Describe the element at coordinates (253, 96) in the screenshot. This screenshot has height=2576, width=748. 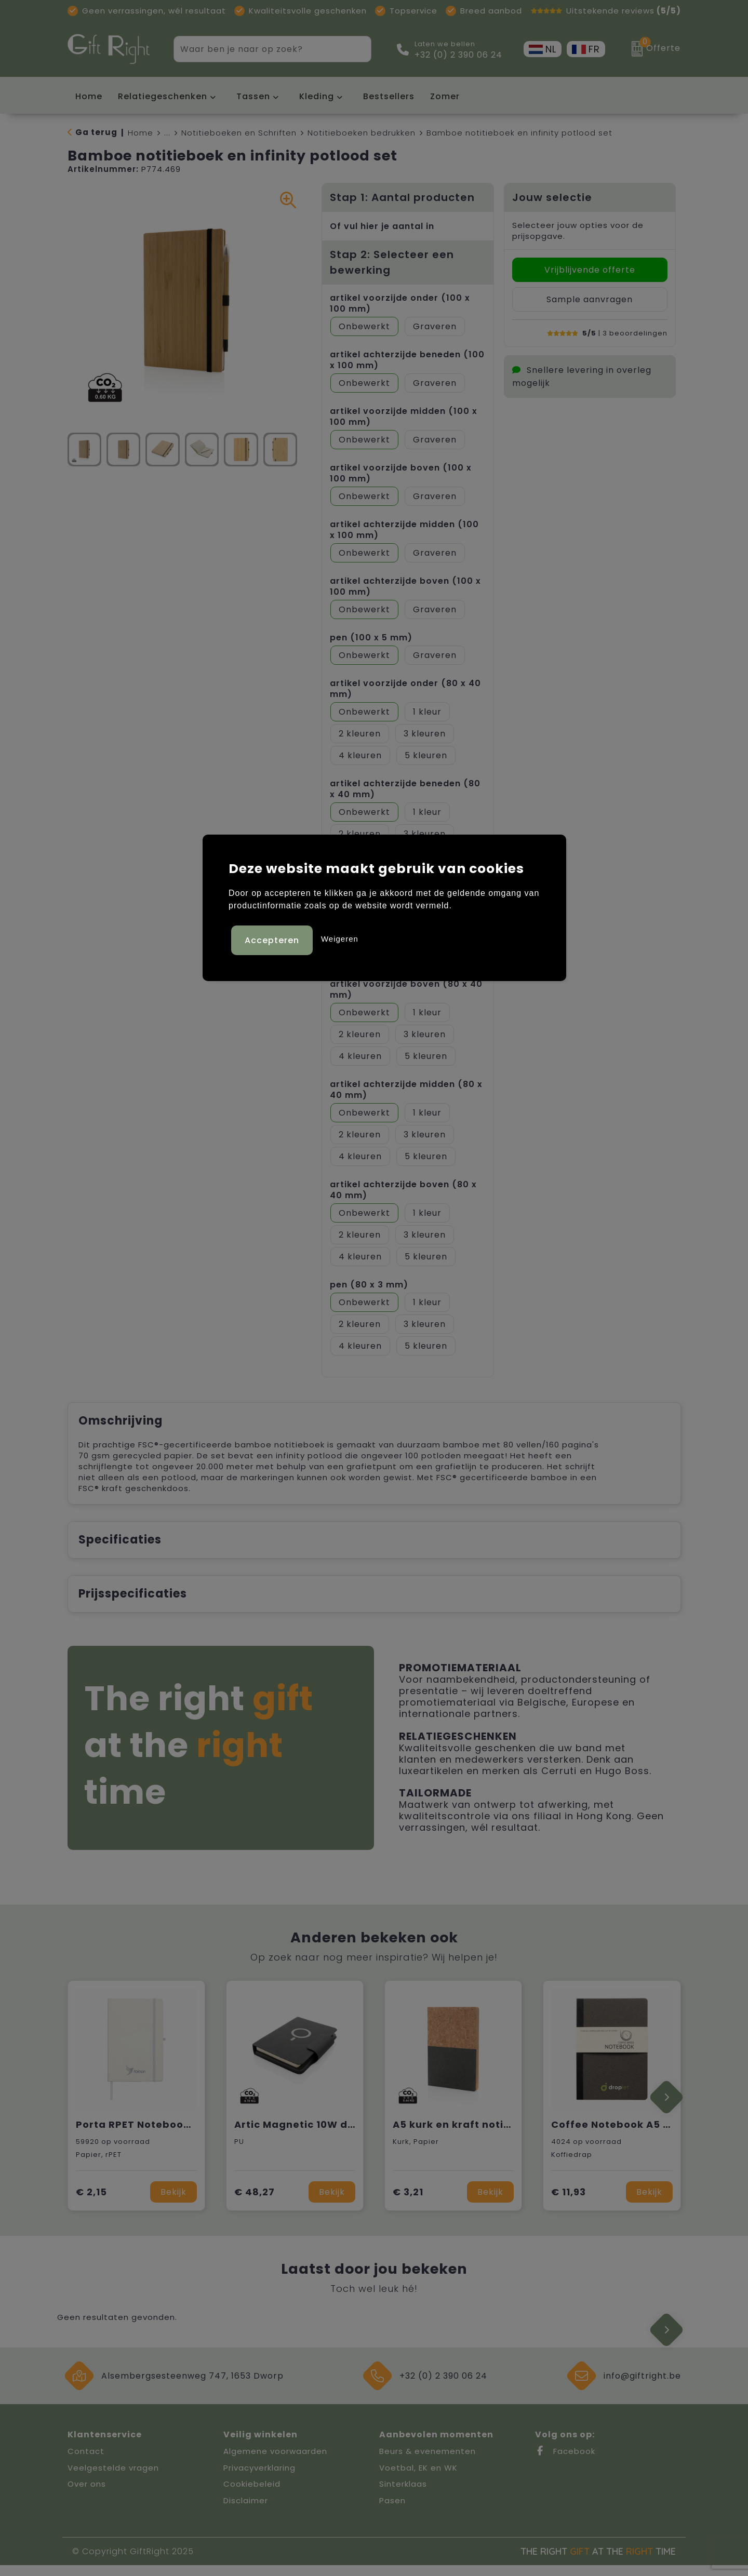
I see `Tassen` at that location.